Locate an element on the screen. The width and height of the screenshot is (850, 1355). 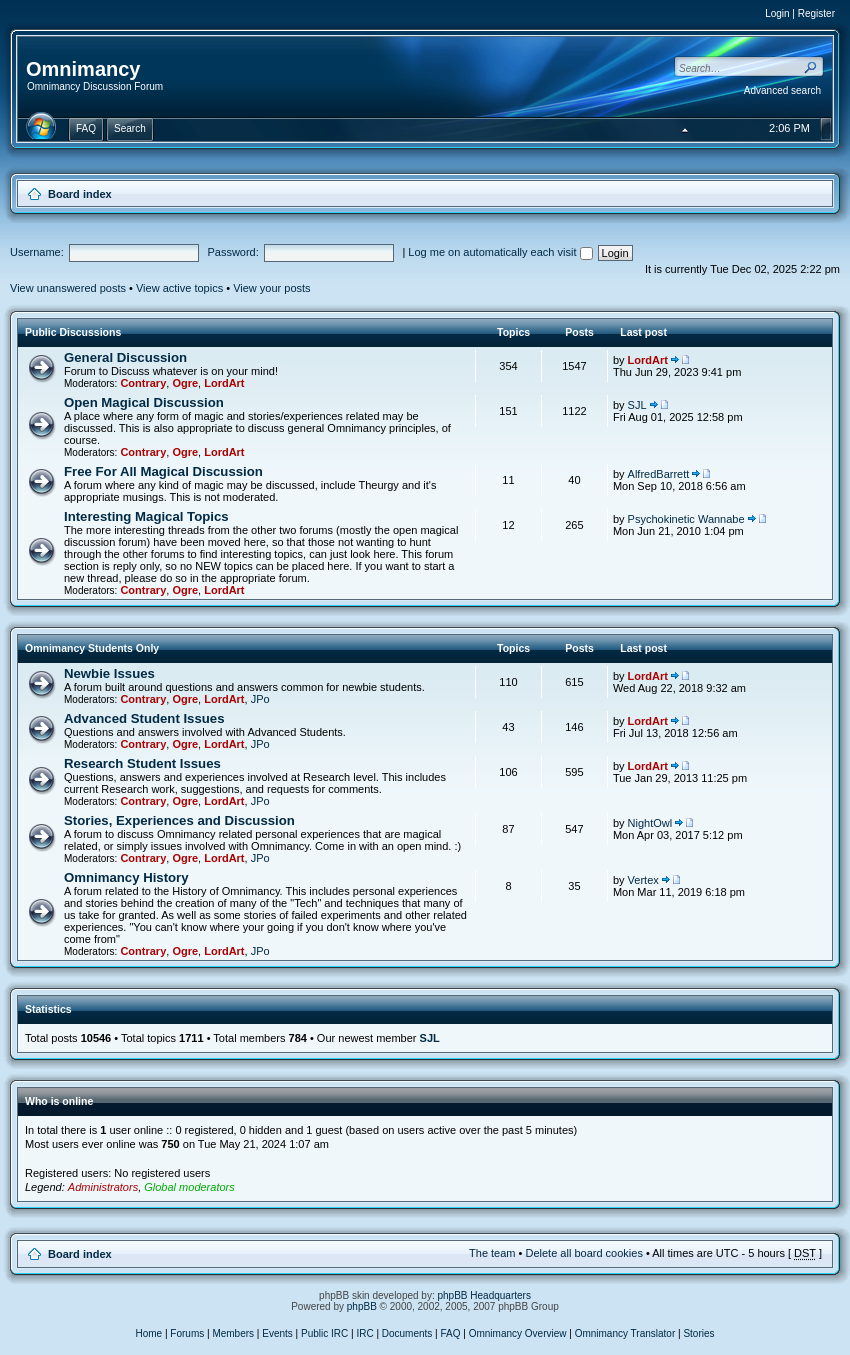
View unanswered posts is located at coordinates (68, 288).